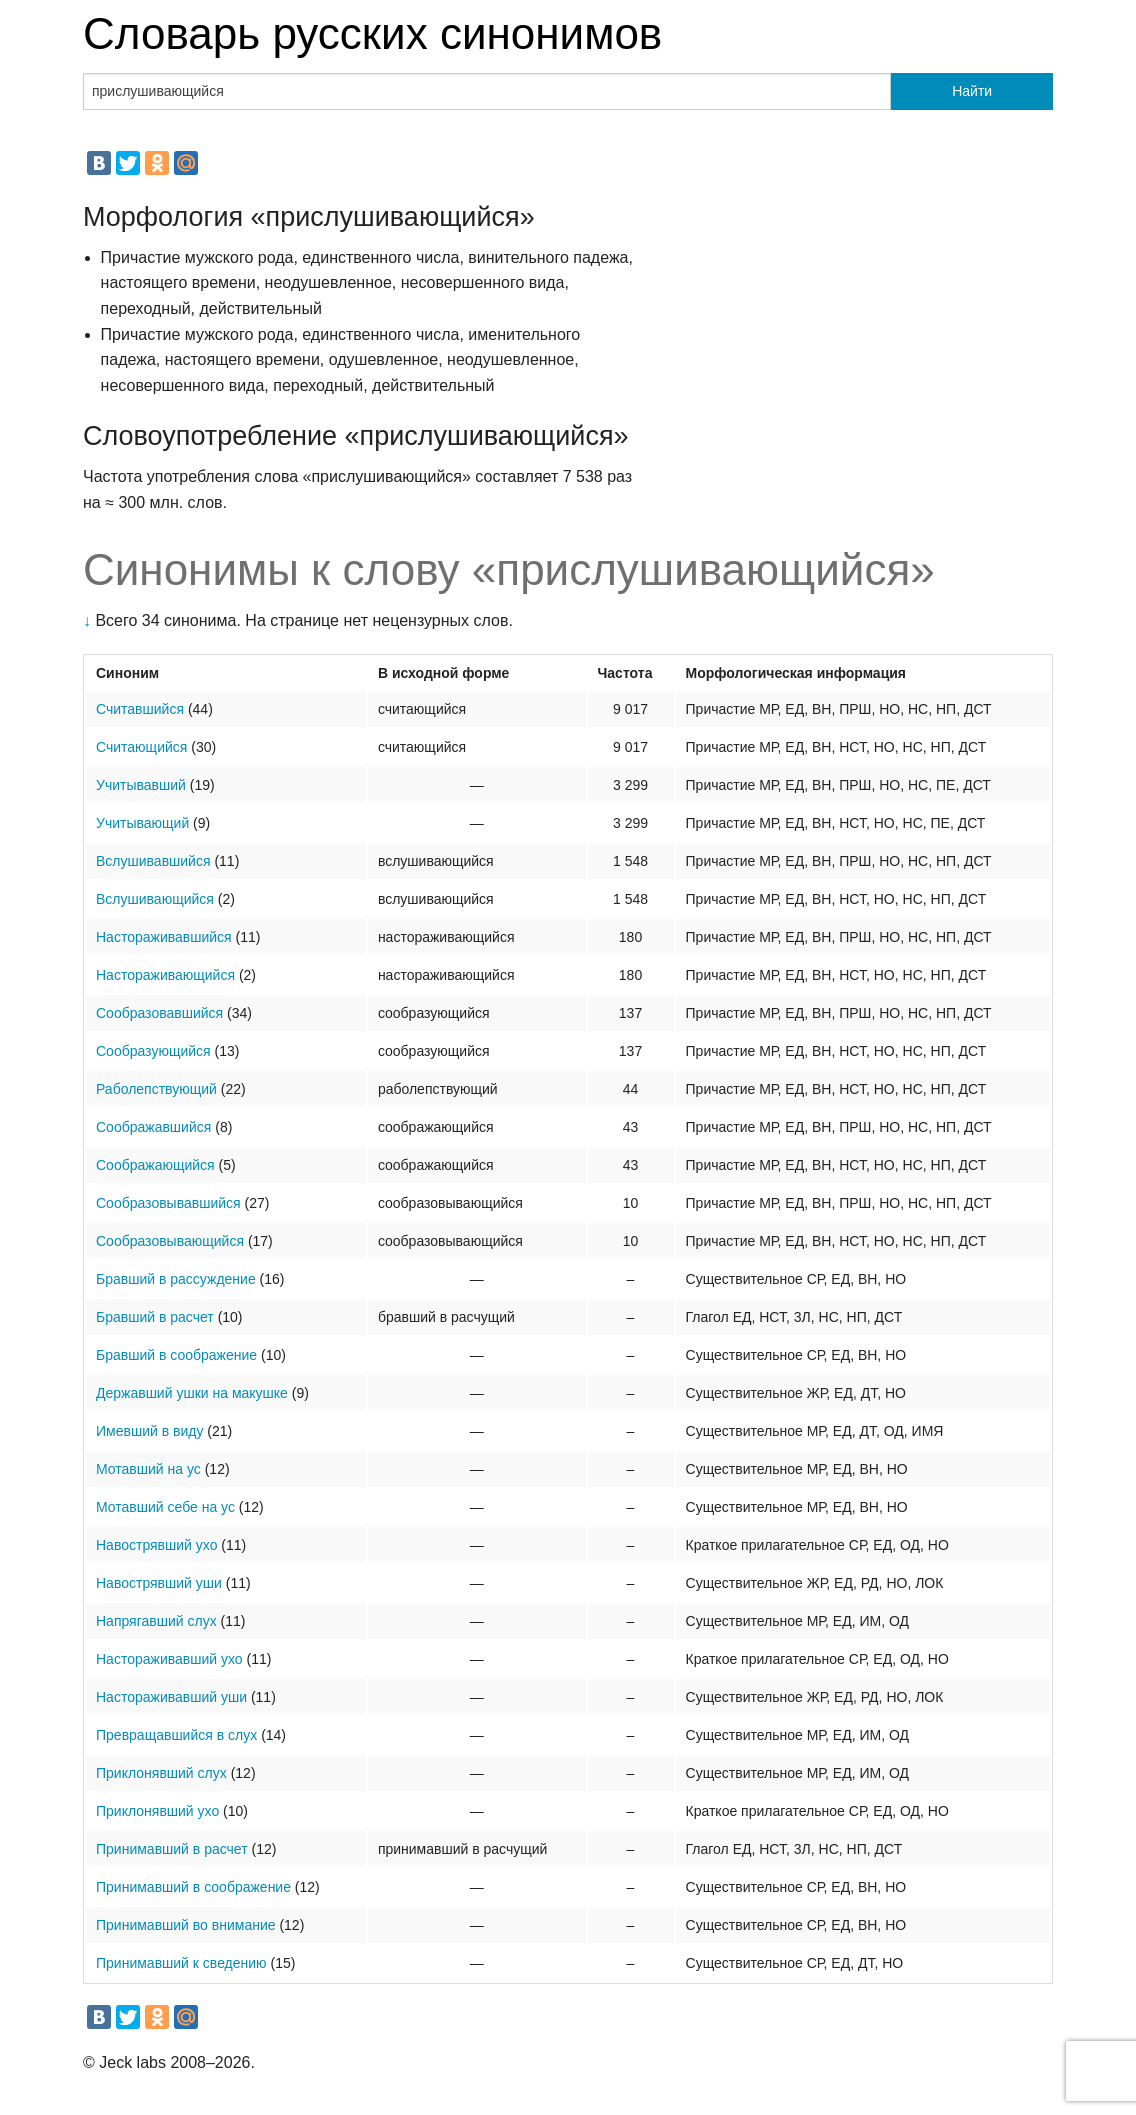  Describe the element at coordinates (176, 1355) in the screenshot. I see `Бравший в соображение` at that location.